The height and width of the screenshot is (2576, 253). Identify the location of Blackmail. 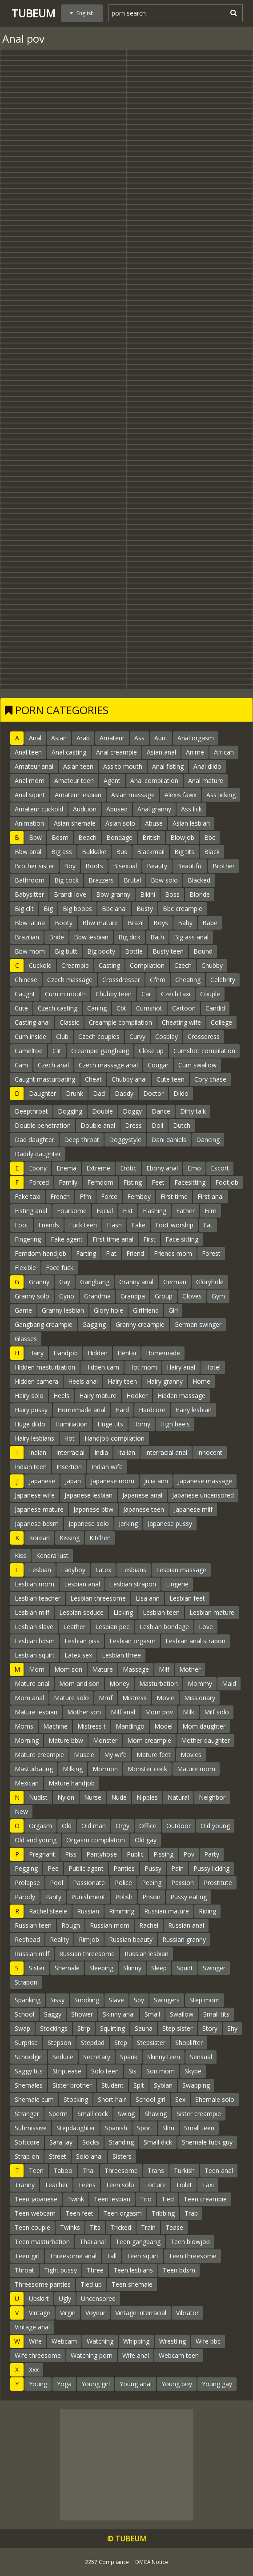
(151, 851).